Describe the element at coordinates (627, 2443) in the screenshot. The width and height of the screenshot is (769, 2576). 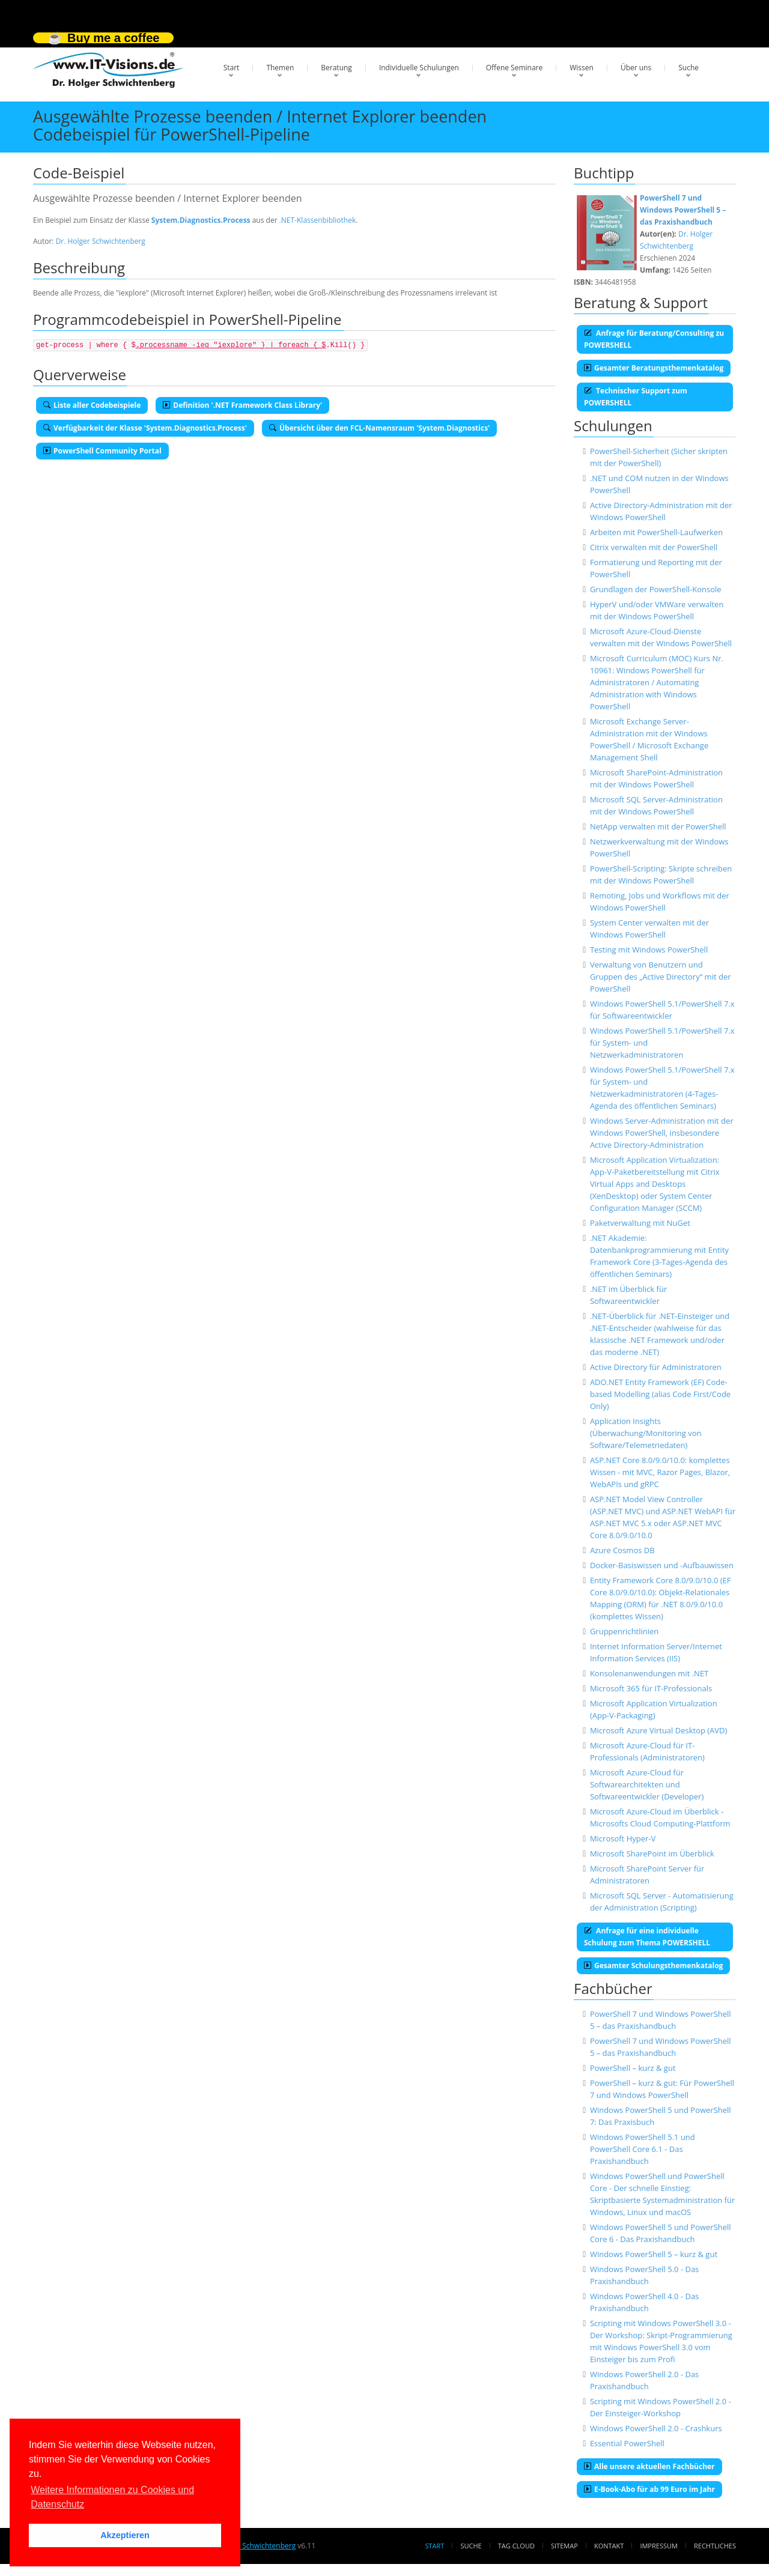
I see `Essential PowerShell` at that location.